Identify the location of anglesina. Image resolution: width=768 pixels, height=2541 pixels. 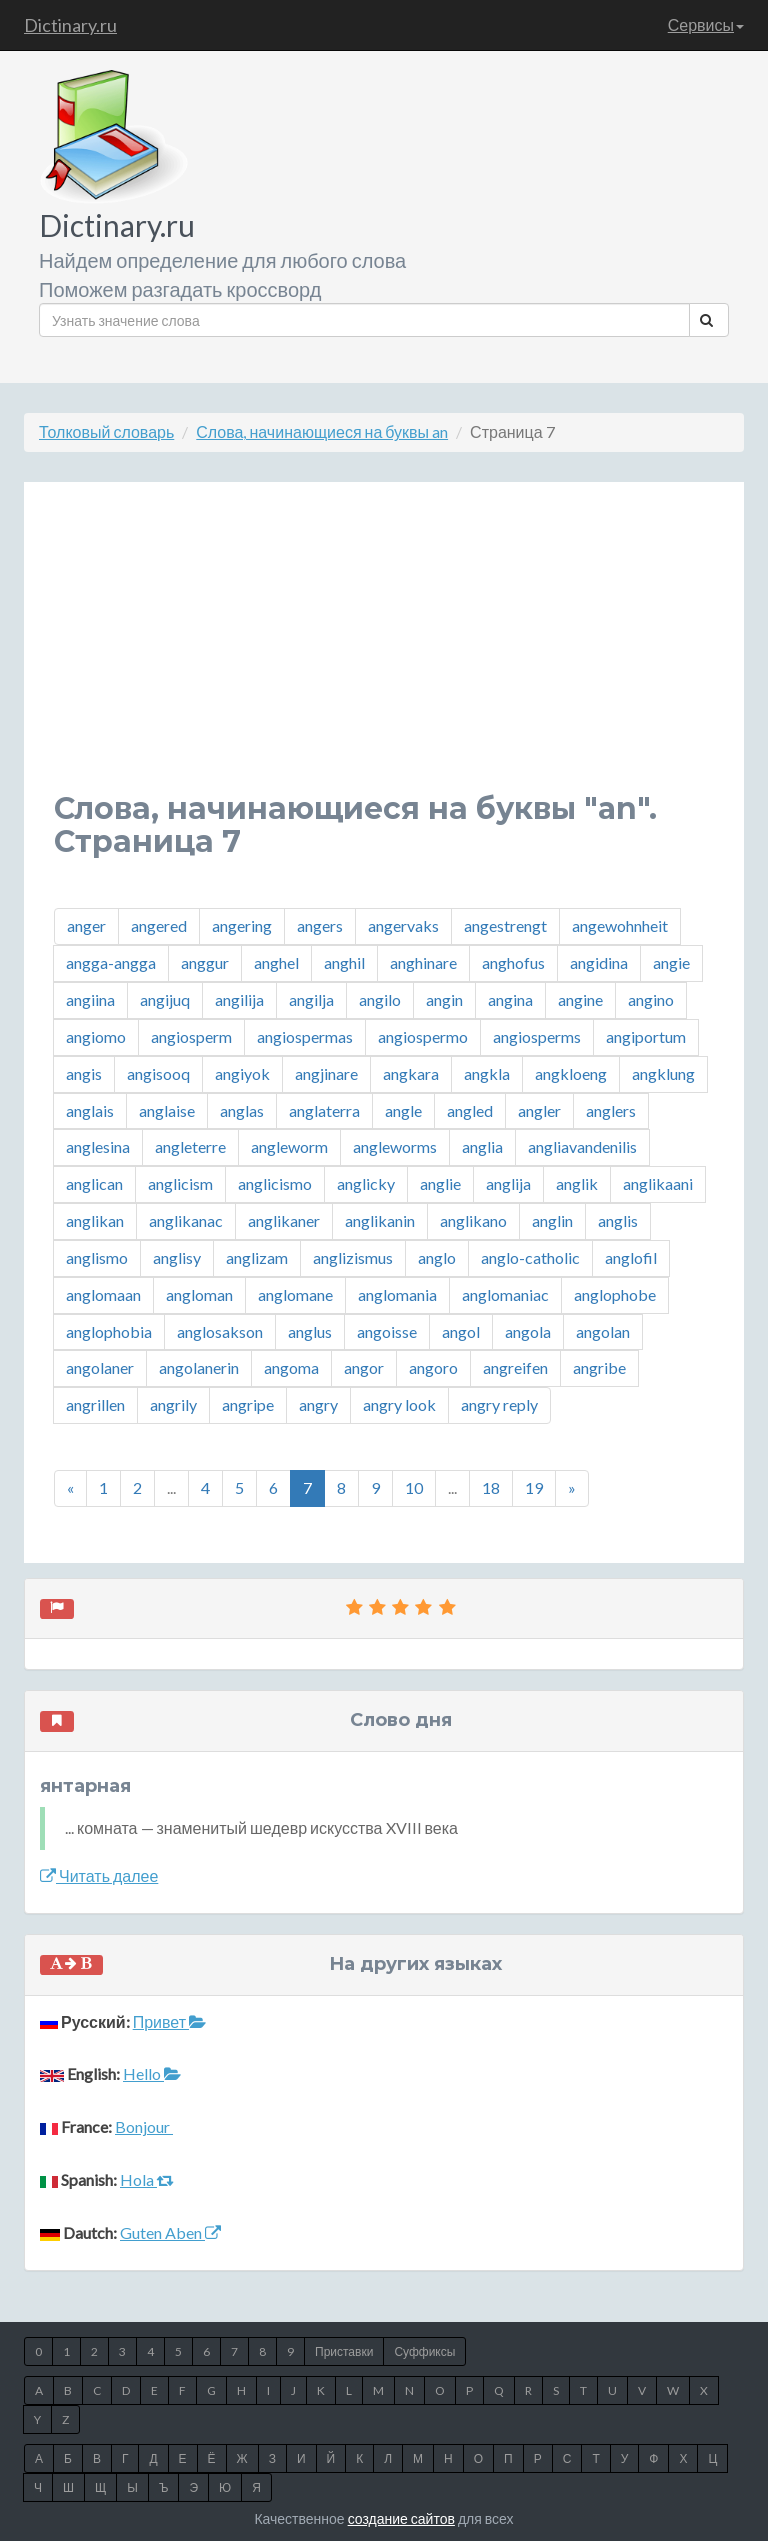
(98, 1146).